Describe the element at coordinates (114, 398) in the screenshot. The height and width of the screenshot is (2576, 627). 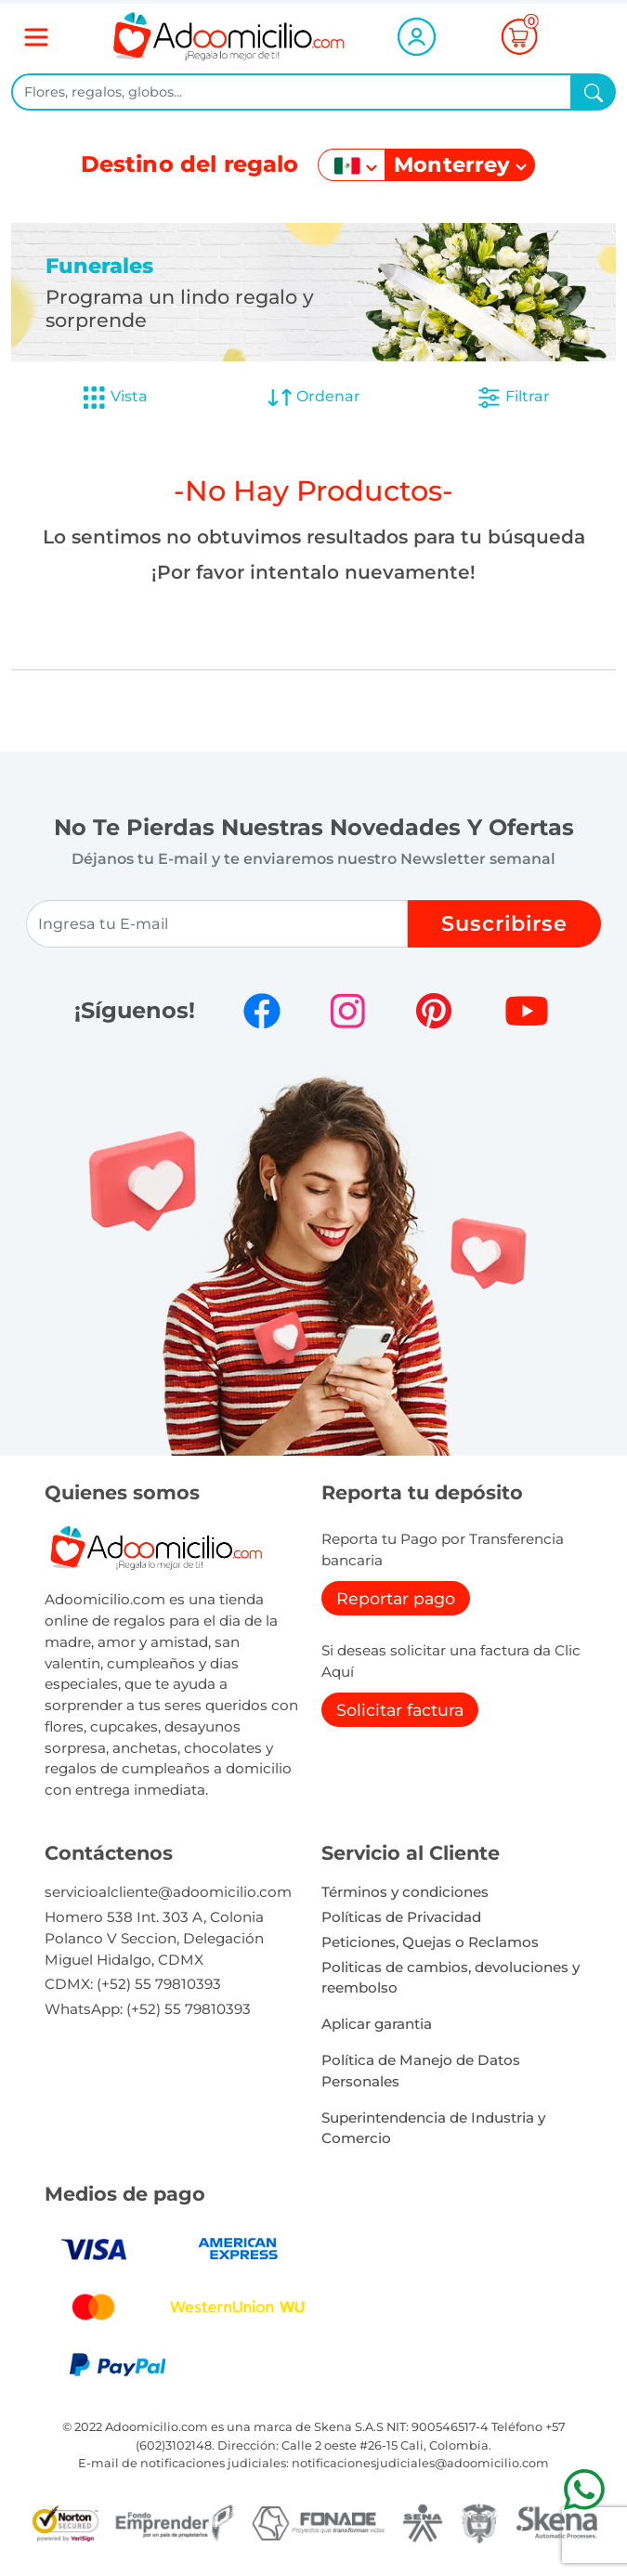
I see `Vista` at that location.